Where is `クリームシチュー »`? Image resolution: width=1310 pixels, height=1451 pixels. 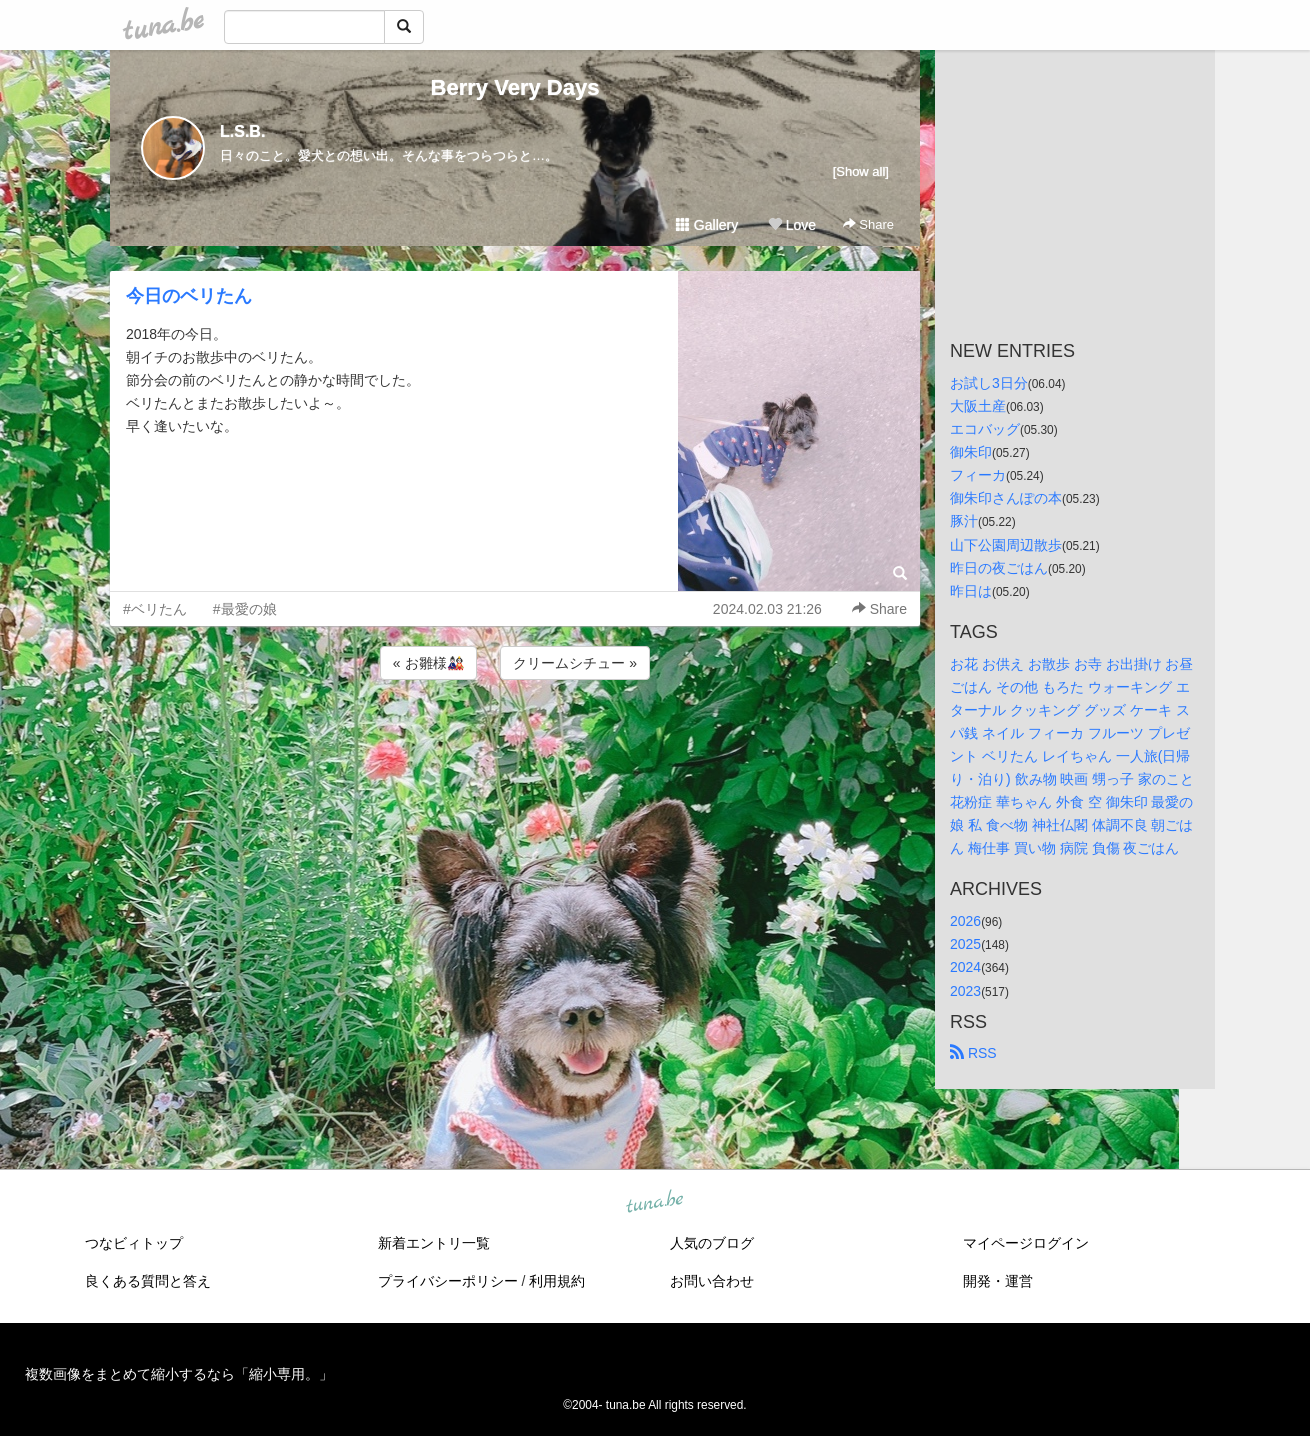
クリームシチュー » is located at coordinates (575, 663).